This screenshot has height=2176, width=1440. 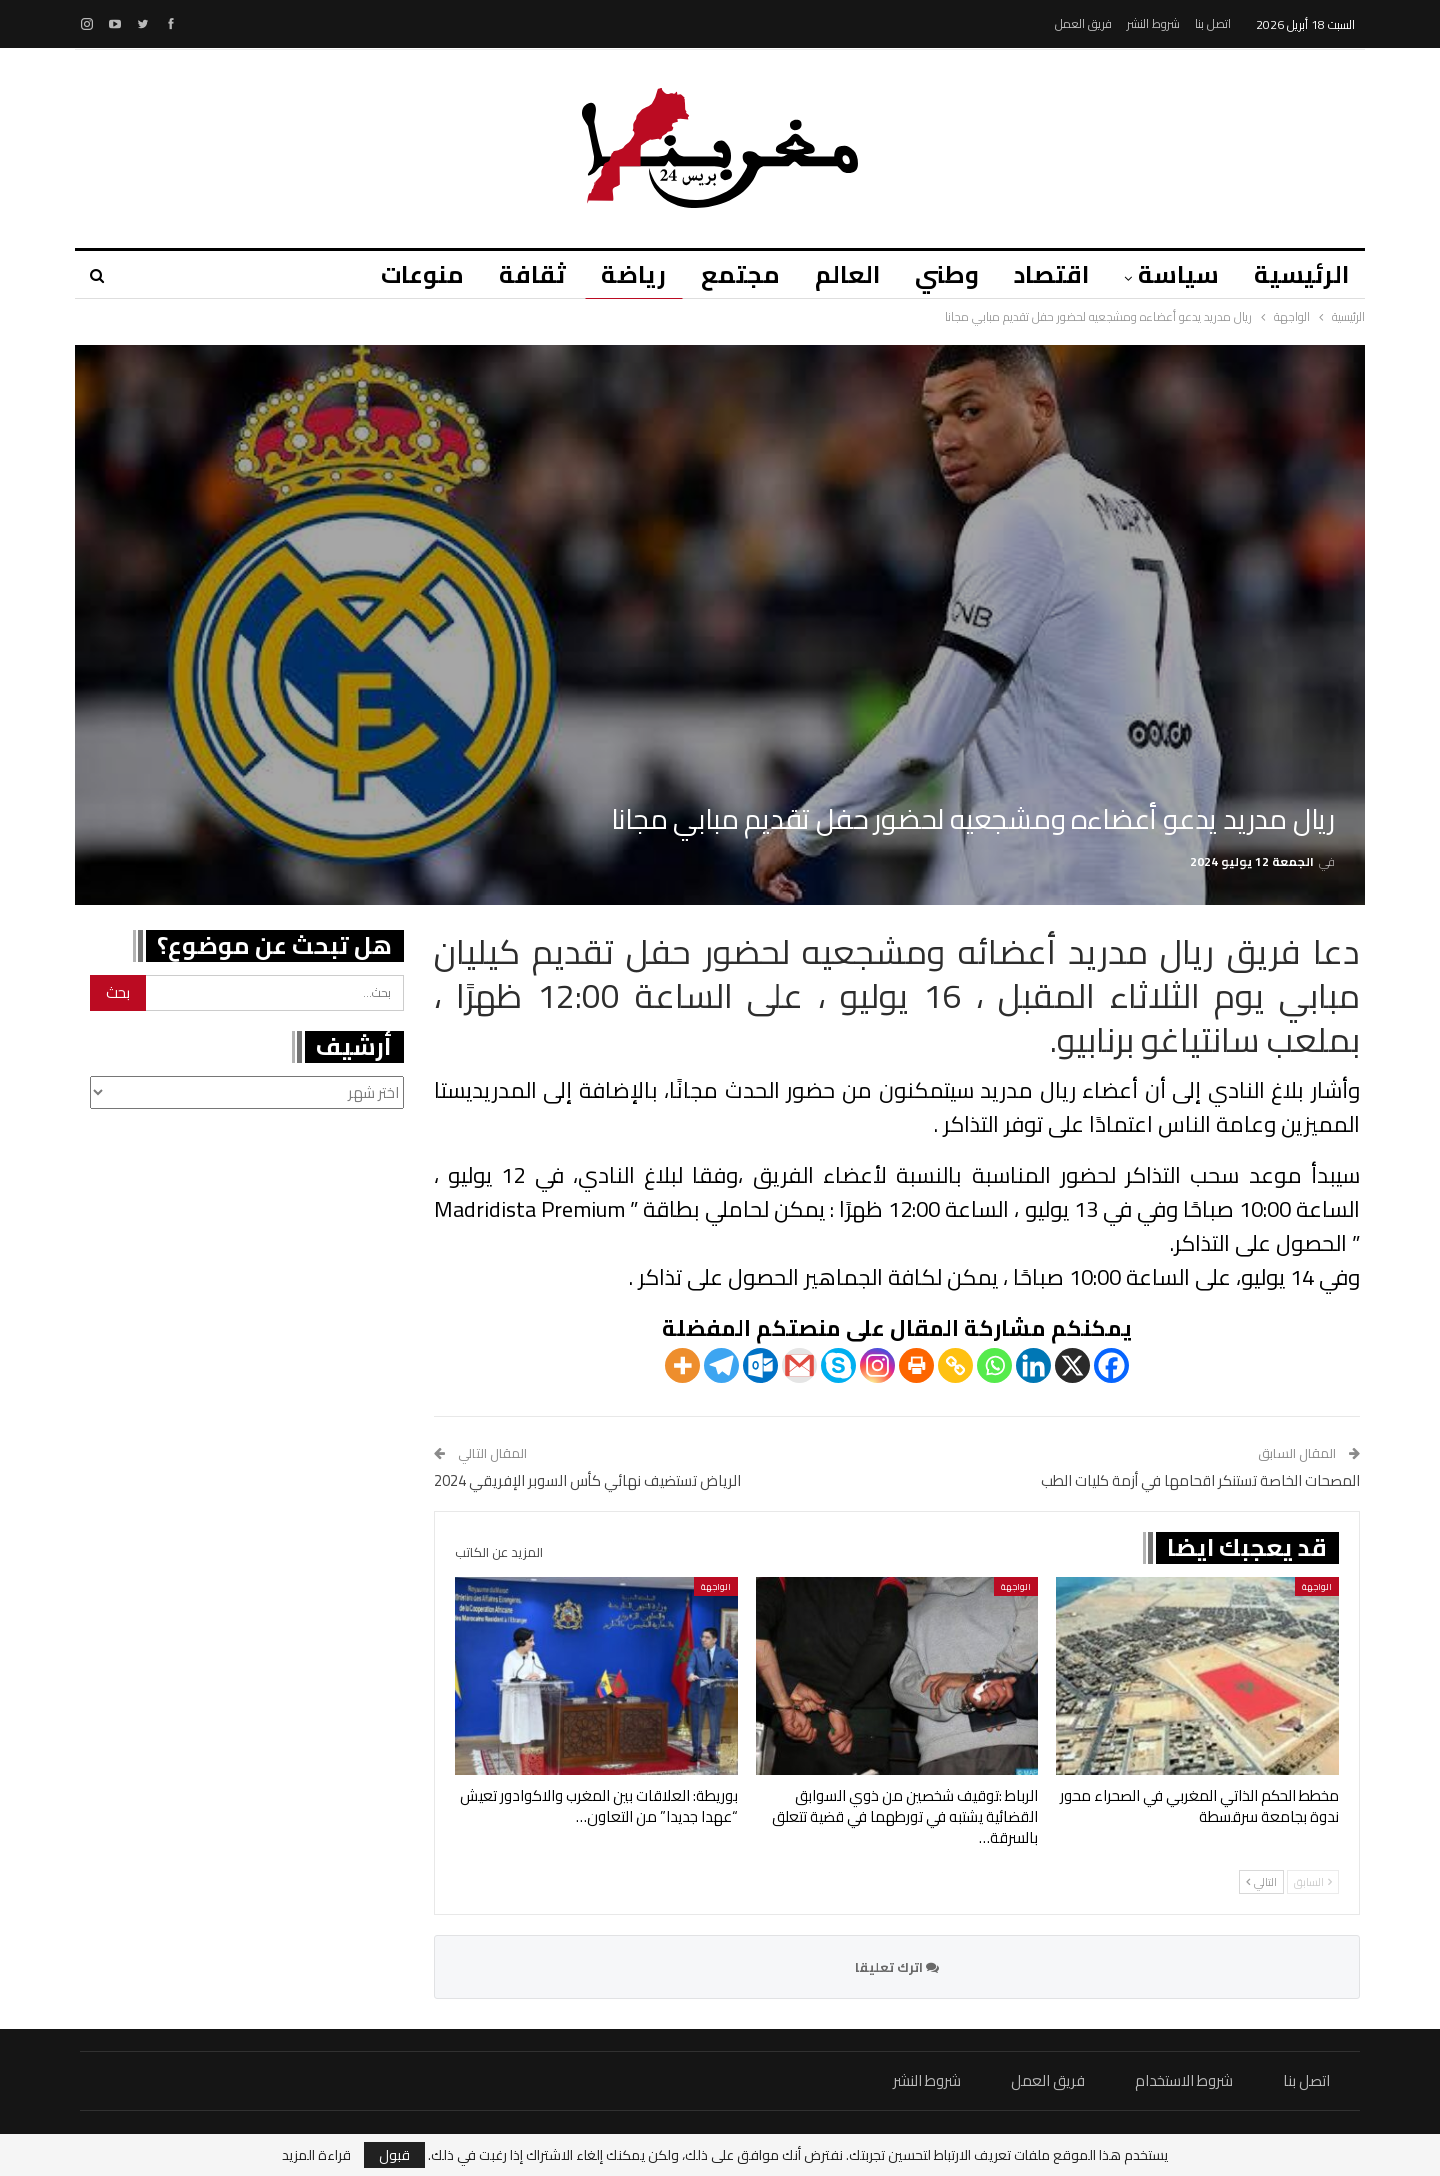 I want to click on [Copy Link], so click(x=955, y=1365).